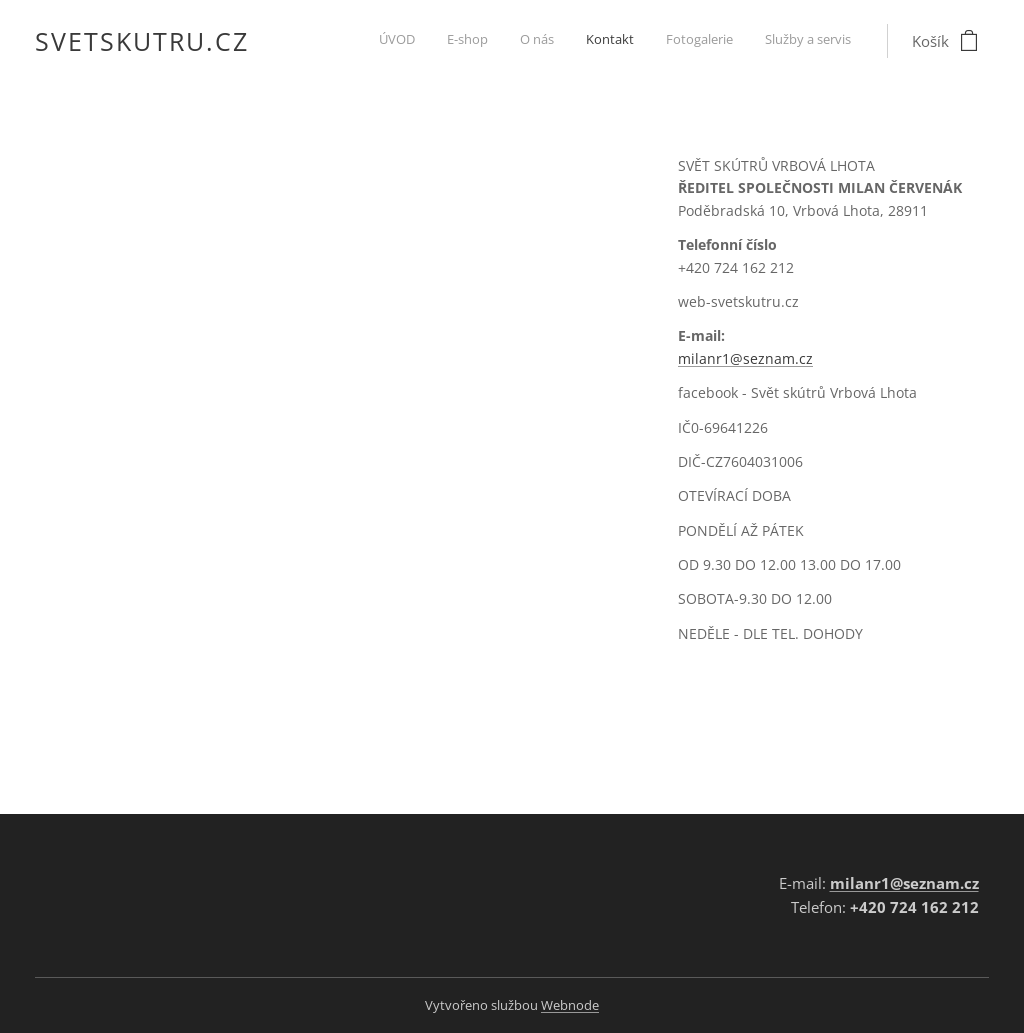 The height and width of the screenshot is (1033, 1024). What do you see at coordinates (570, 1005) in the screenshot?
I see `Webnode` at bounding box center [570, 1005].